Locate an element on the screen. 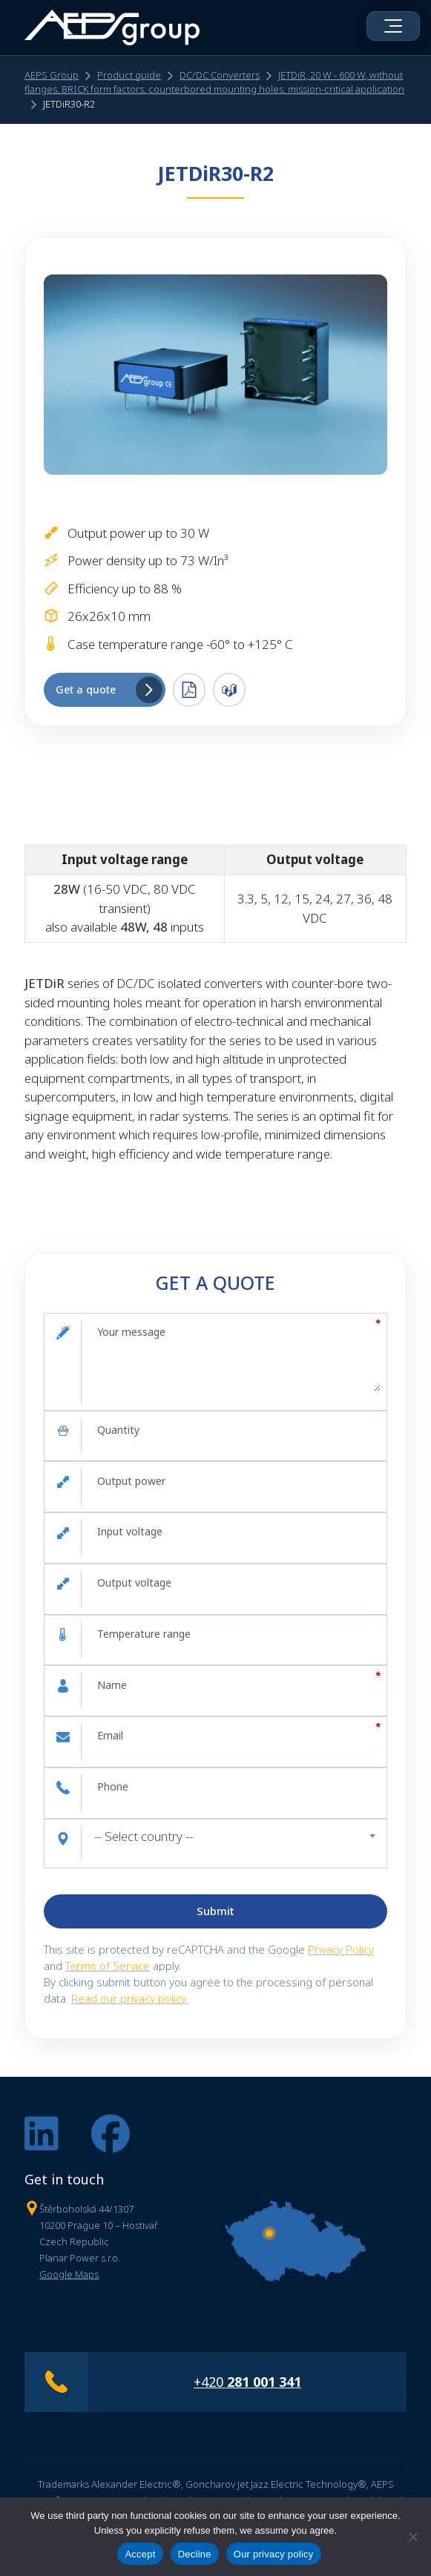  Google Maps is located at coordinates (69, 2275).